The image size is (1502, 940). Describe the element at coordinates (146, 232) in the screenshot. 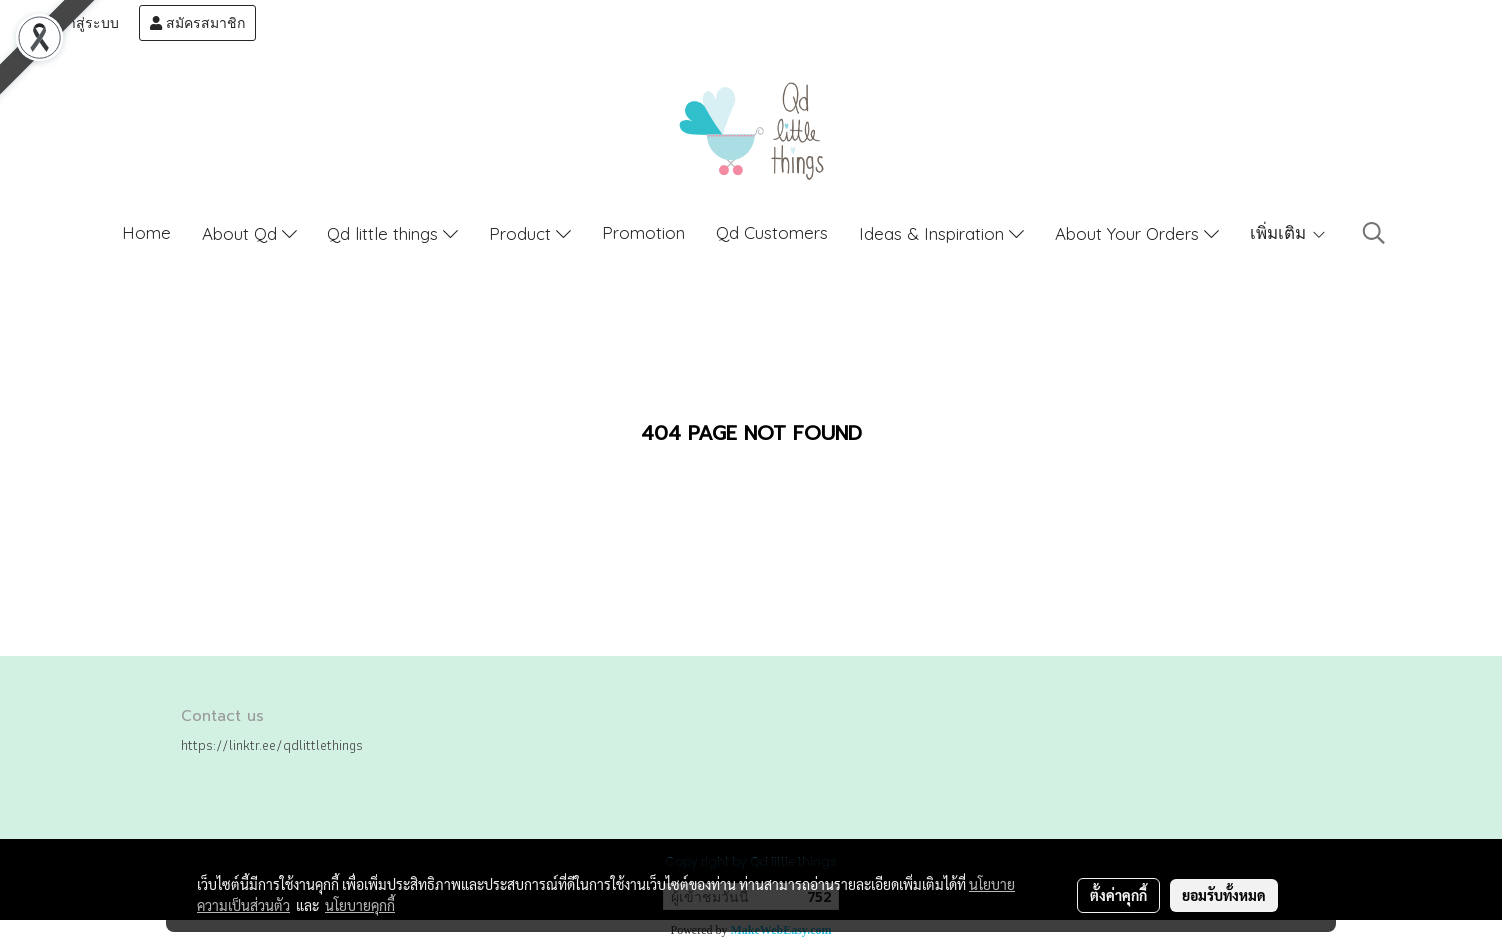

I see `Home` at that location.